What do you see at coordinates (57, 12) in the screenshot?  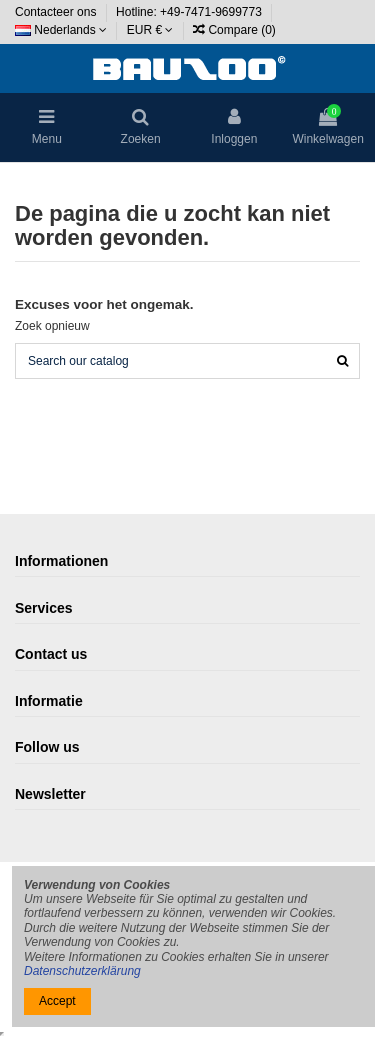 I see `Contacteer ons` at bounding box center [57, 12].